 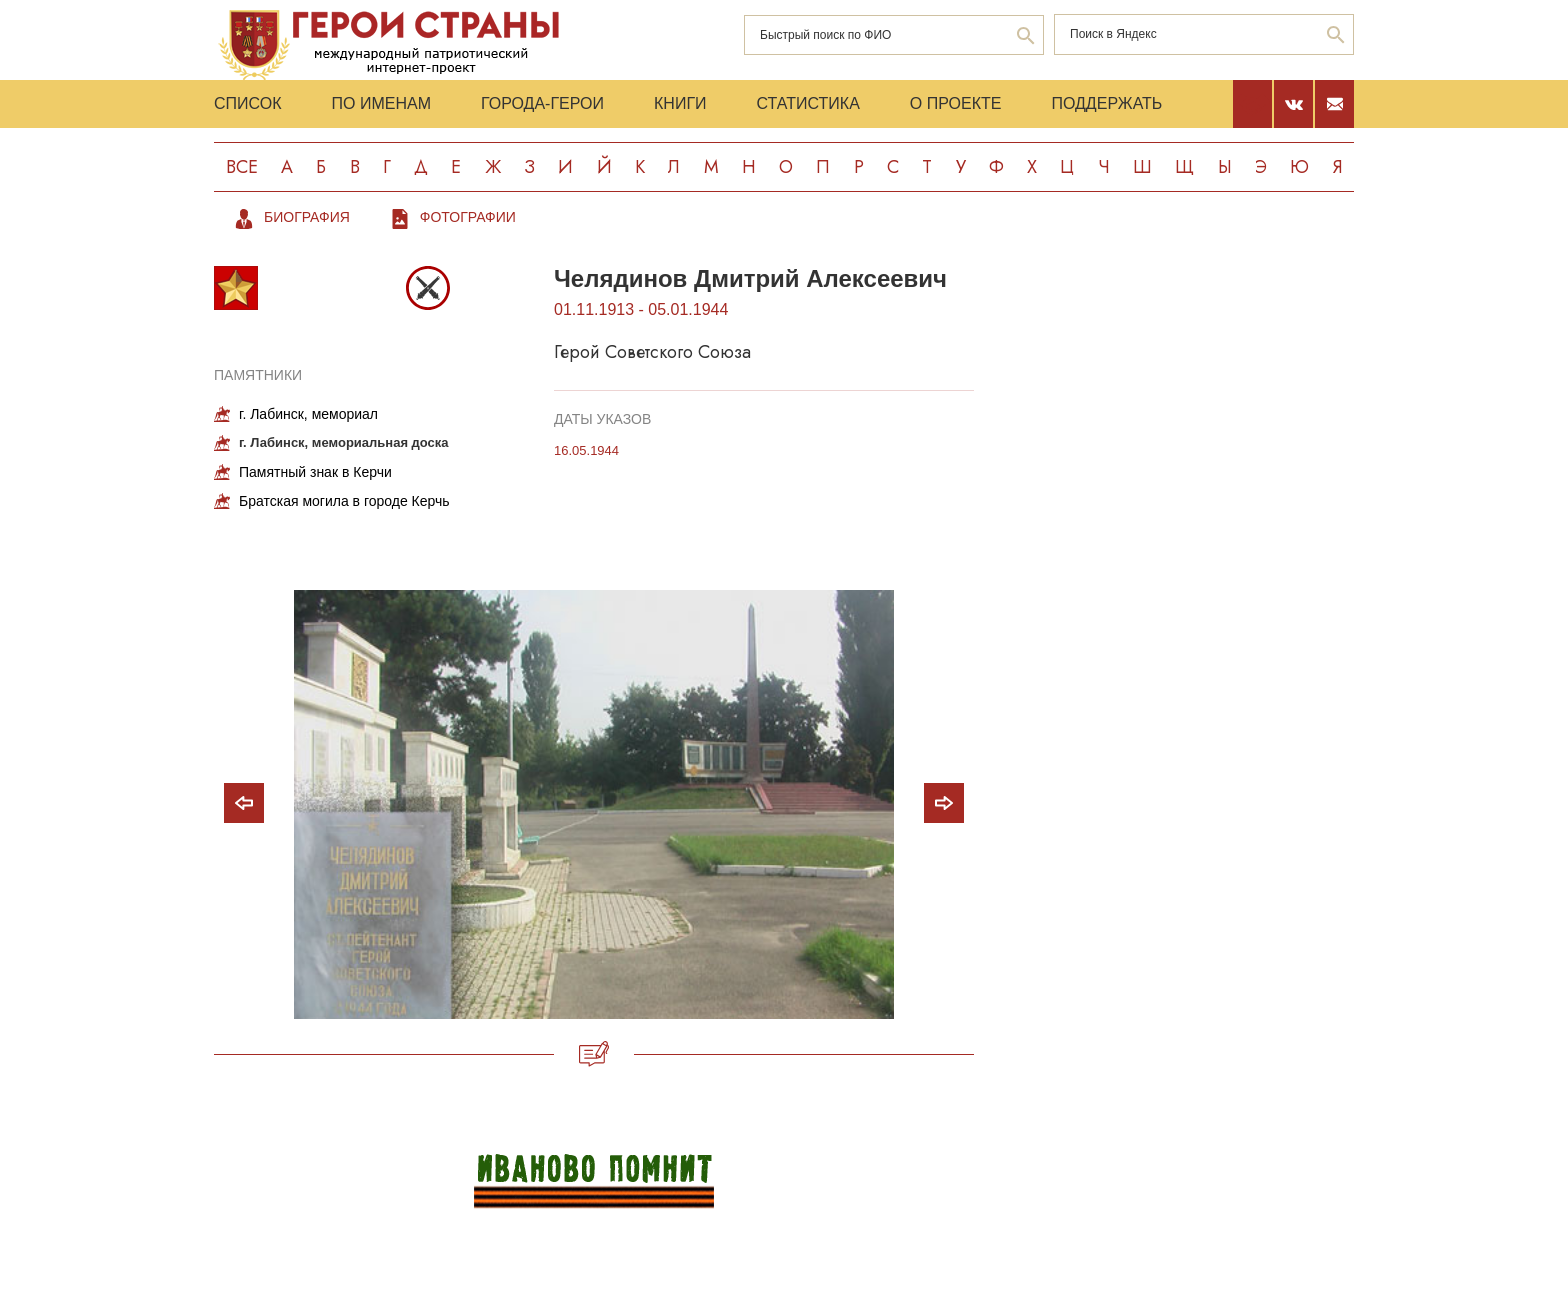 I want to click on г. Лабинск, мемориальная доска, so click(x=344, y=442).